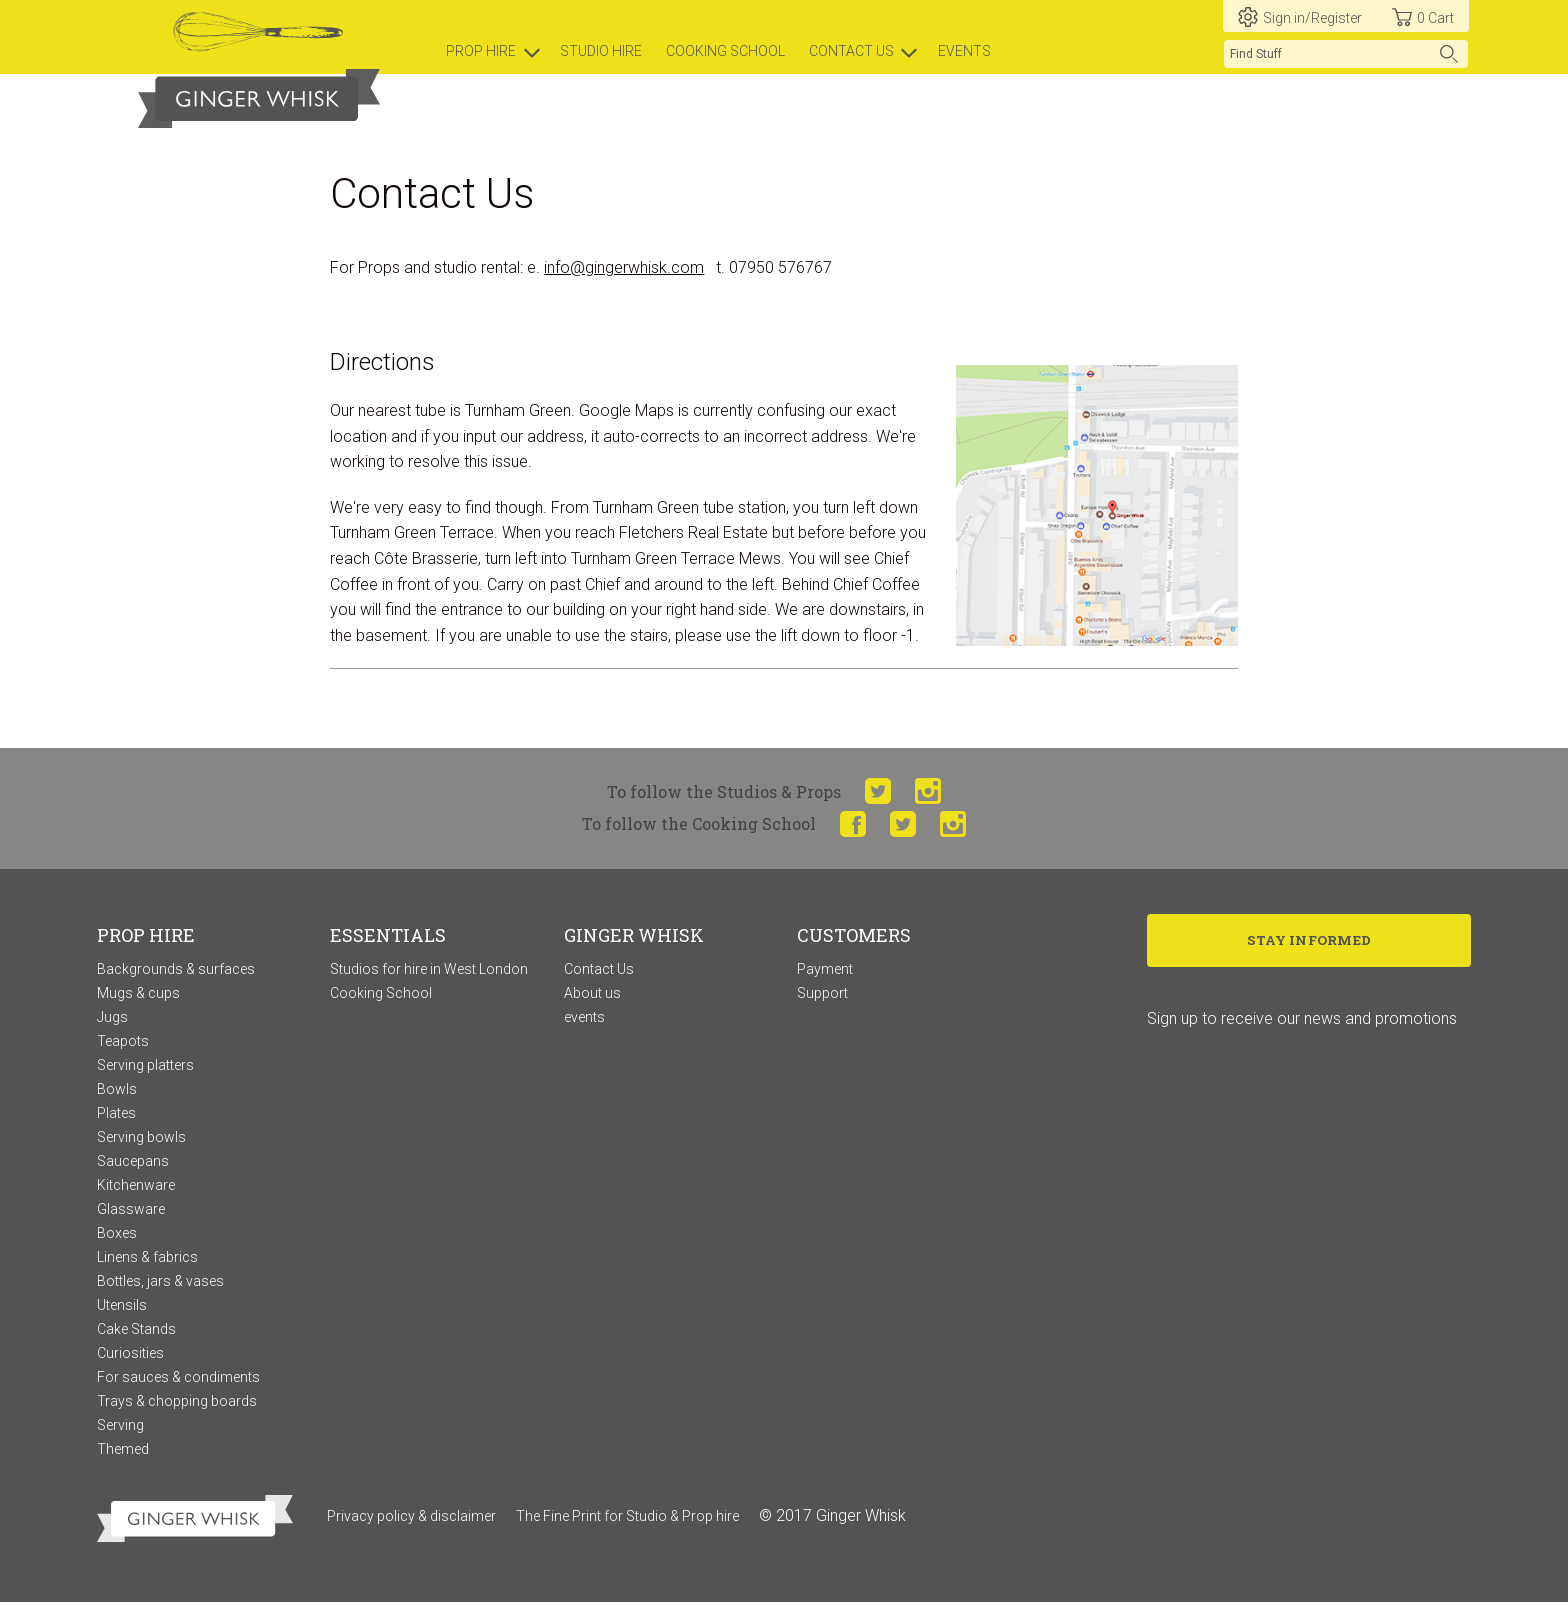 This screenshot has height=1605, width=1568. I want to click on For sauces & condiments, so click(178, 1379).